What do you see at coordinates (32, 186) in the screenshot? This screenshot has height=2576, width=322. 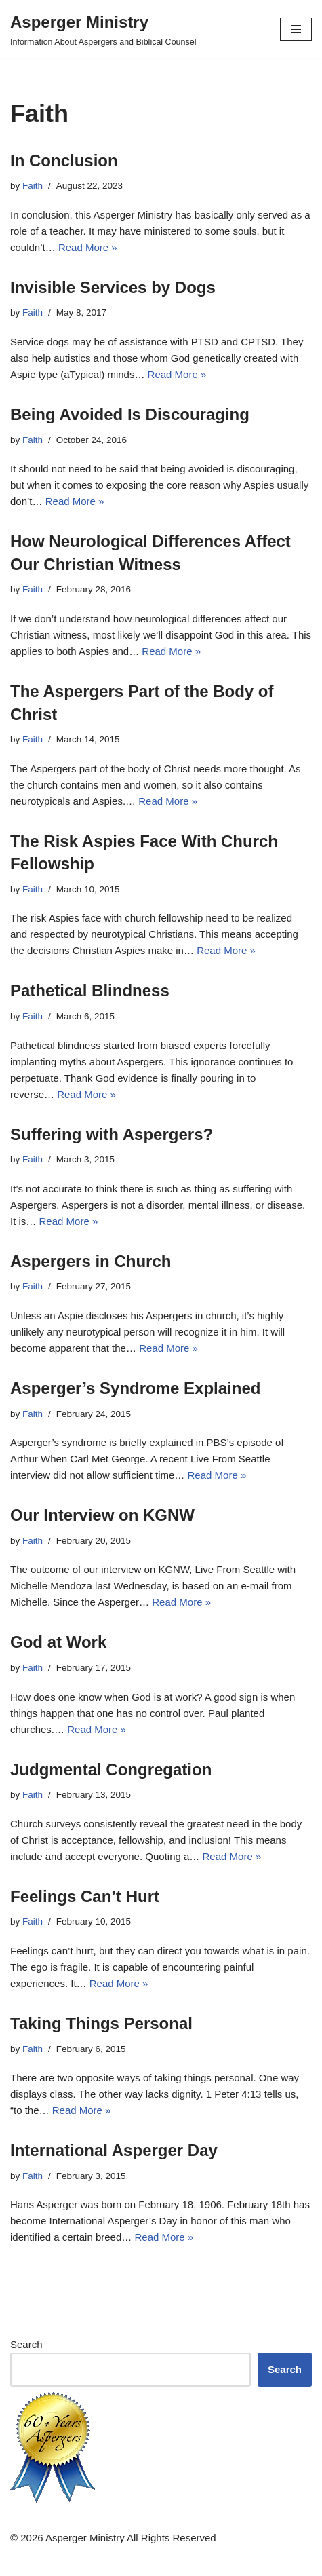 I see `Faith` at bounding box center [32, 186].